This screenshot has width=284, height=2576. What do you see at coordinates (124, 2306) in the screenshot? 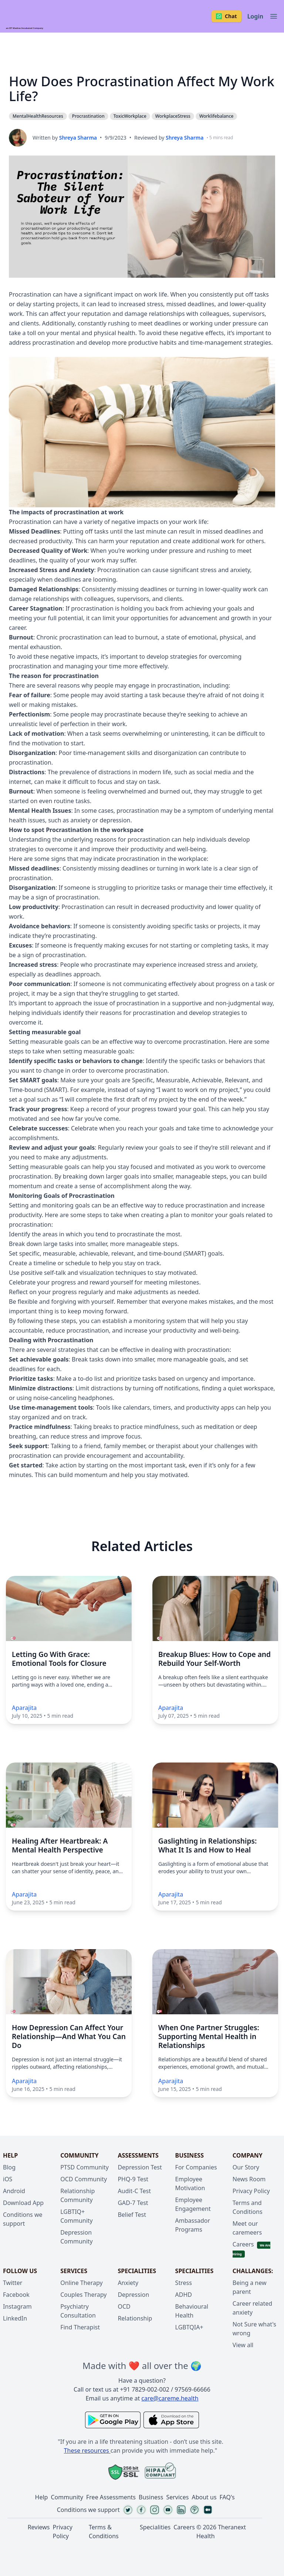
I see `OCD` at bounding box center [124, 2306].